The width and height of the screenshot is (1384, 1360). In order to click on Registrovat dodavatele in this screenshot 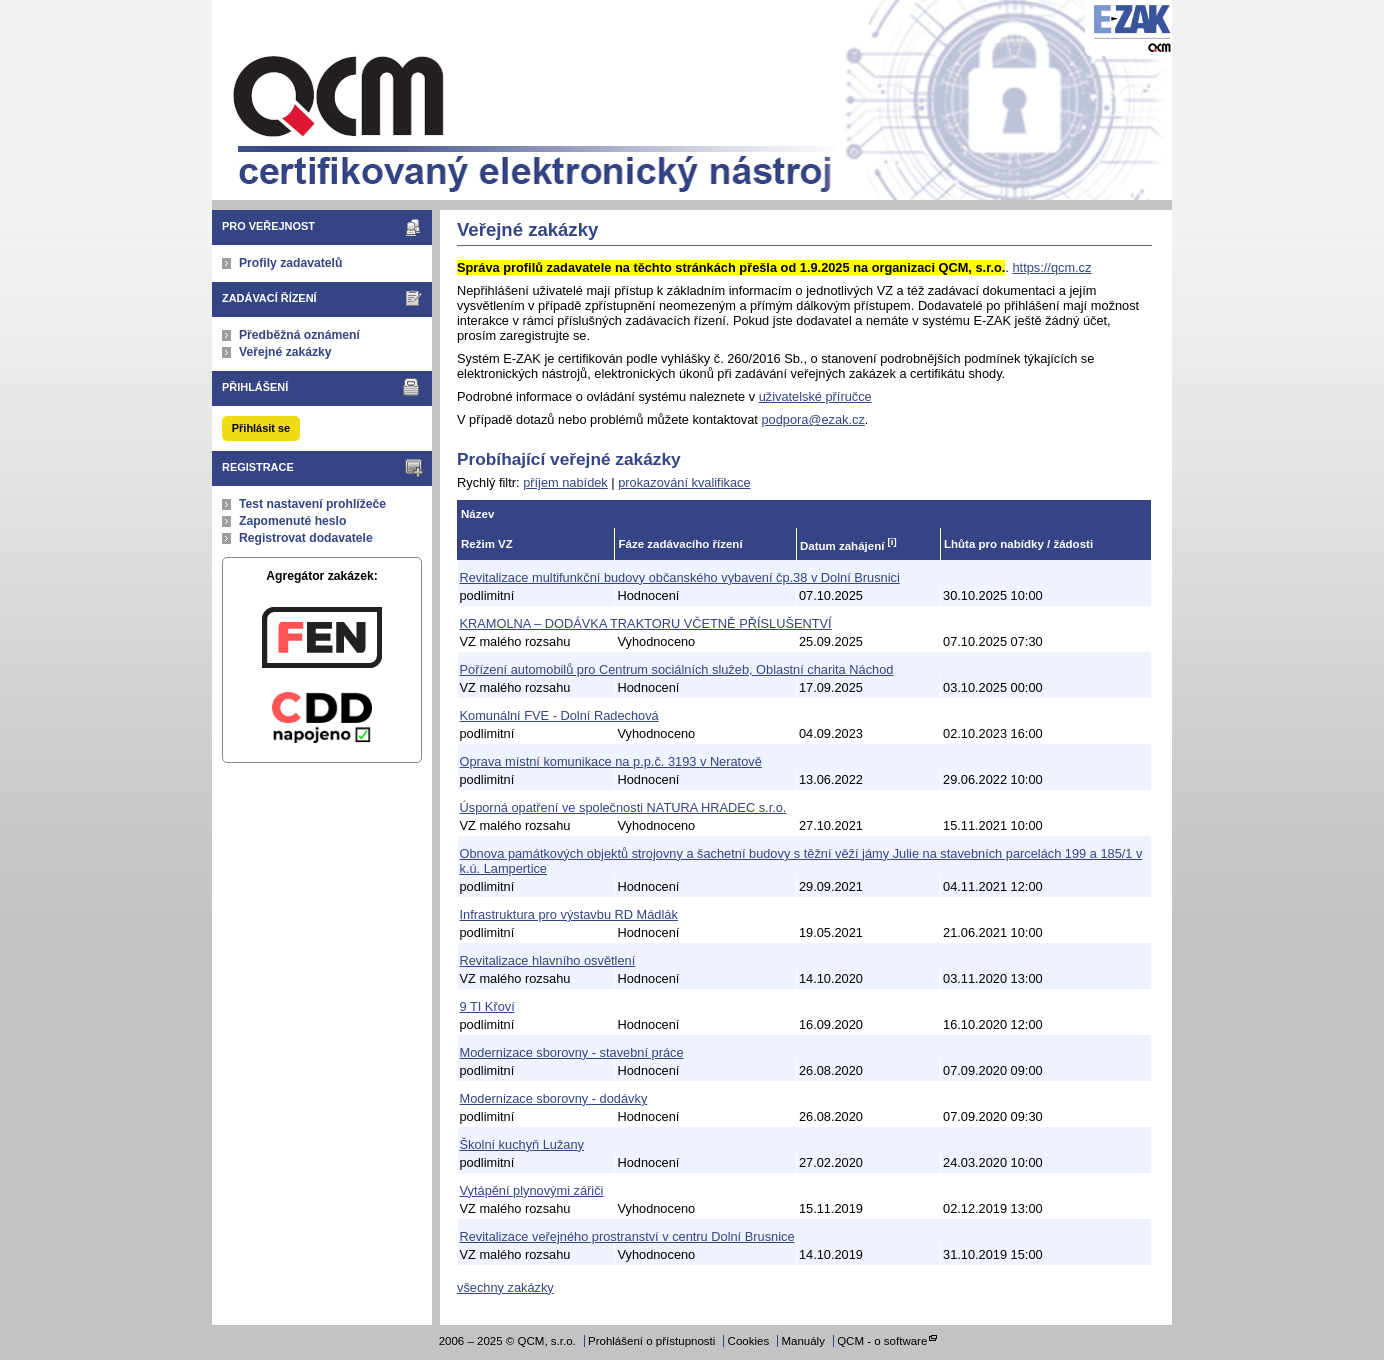, I will do `click(306, 538)`.